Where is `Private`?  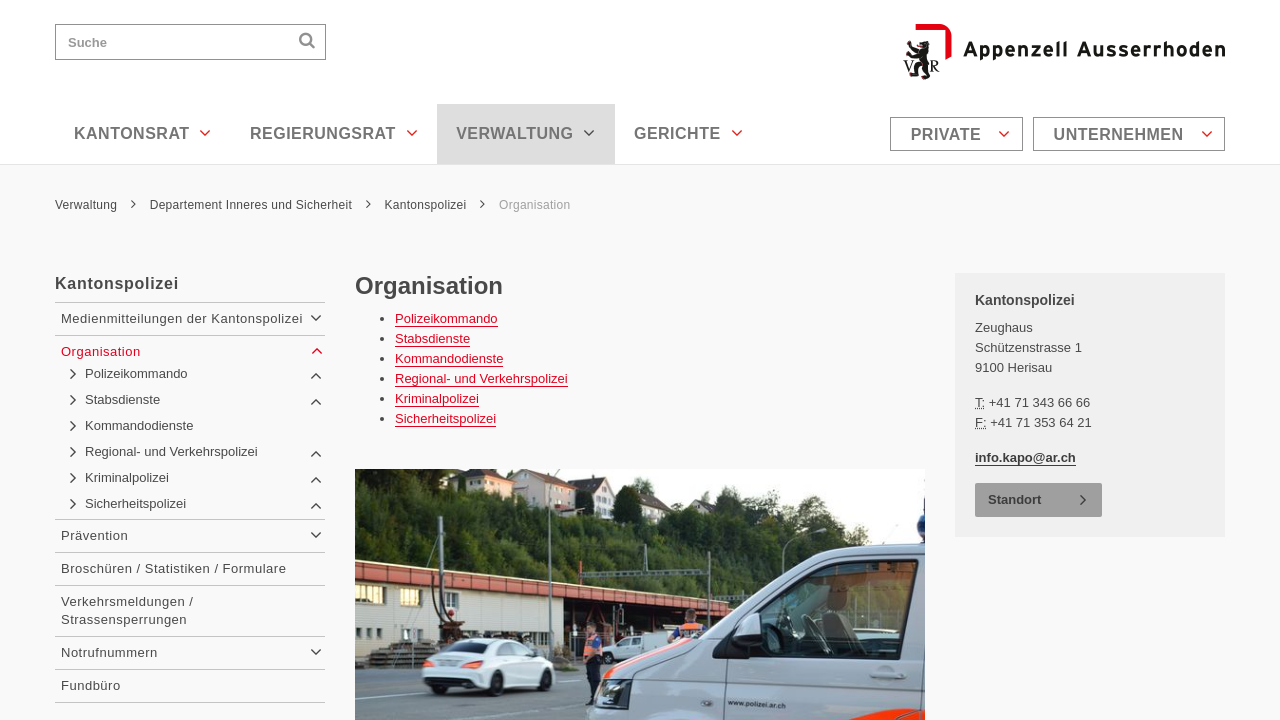
Private is located at coordinates (961, 134).